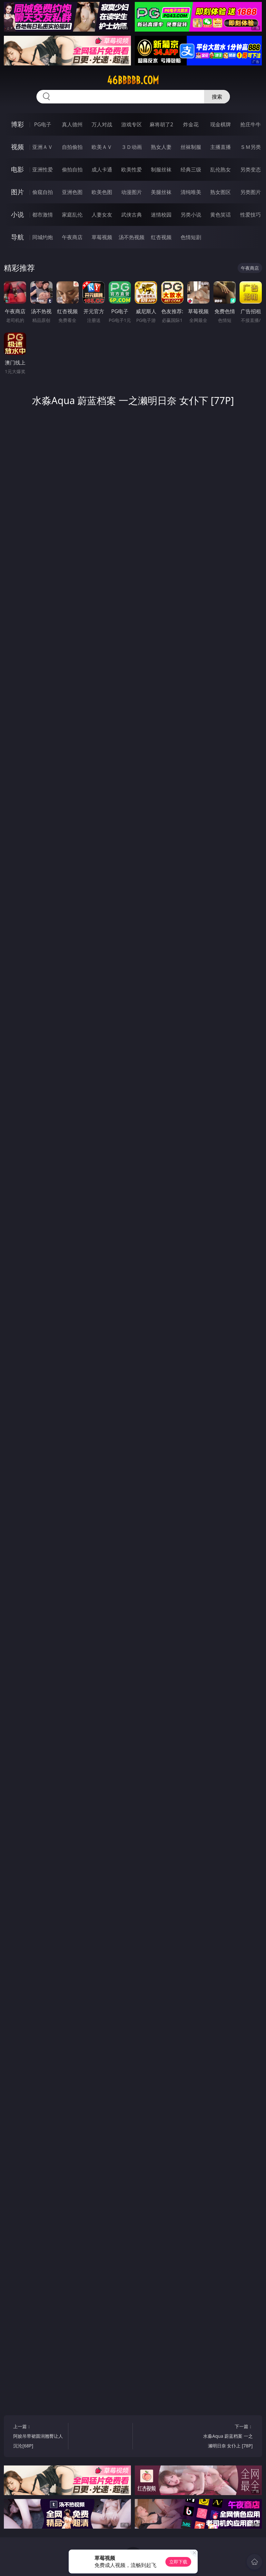 The height and width of the screenshot is (2576, 266). I want to click on 欧美ＡＶ, so click(102, 146).